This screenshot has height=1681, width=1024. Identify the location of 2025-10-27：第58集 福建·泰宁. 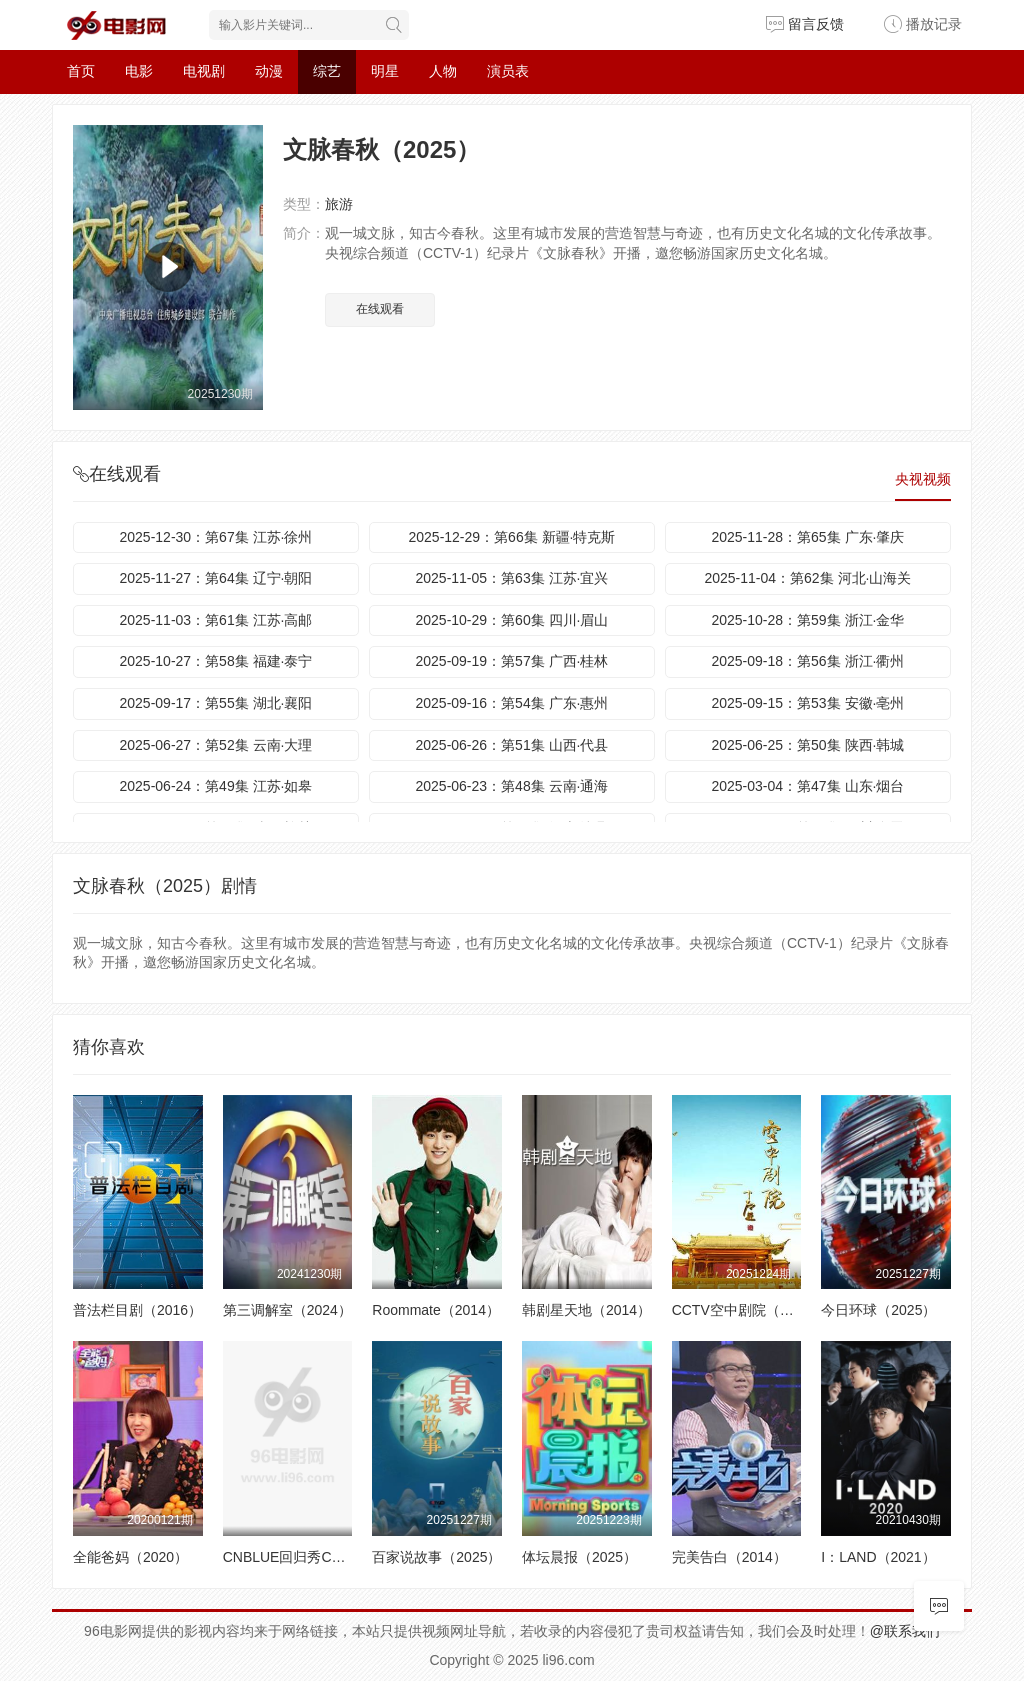
(216, 661).